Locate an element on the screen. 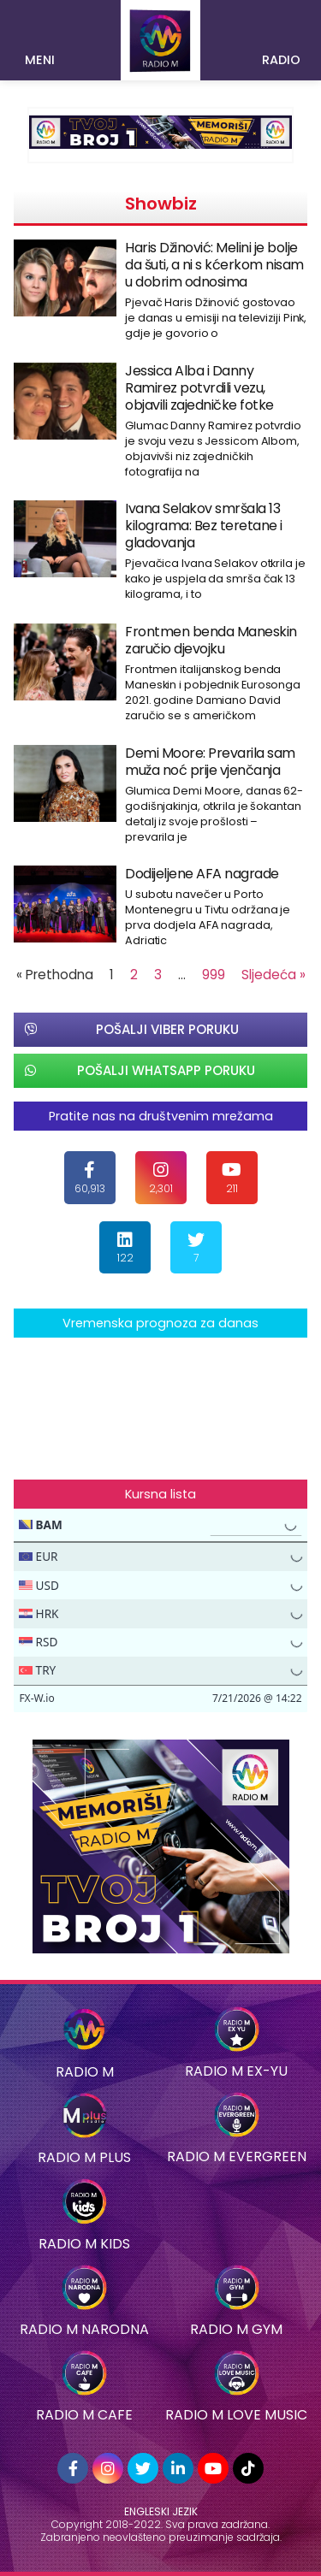  999 is located at coordinates (213, 975).